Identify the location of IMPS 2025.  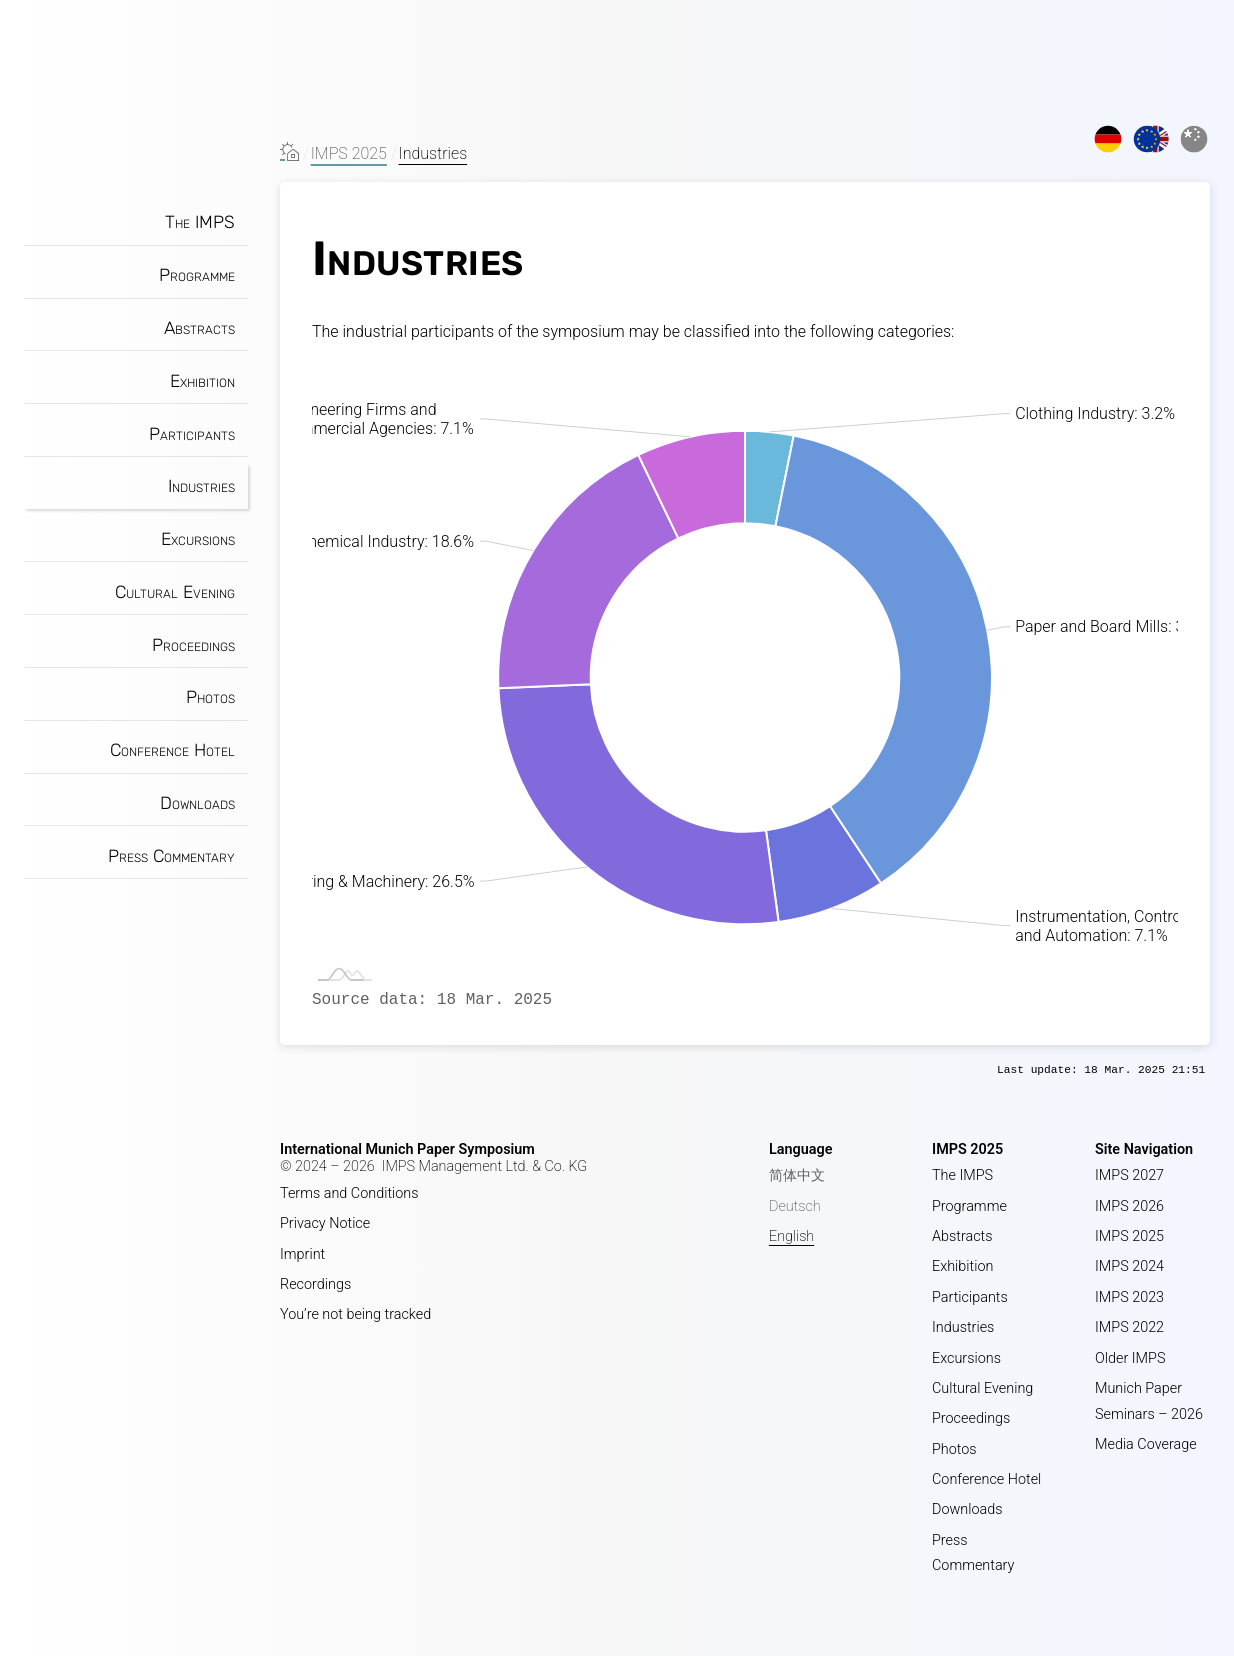
(349, 153).